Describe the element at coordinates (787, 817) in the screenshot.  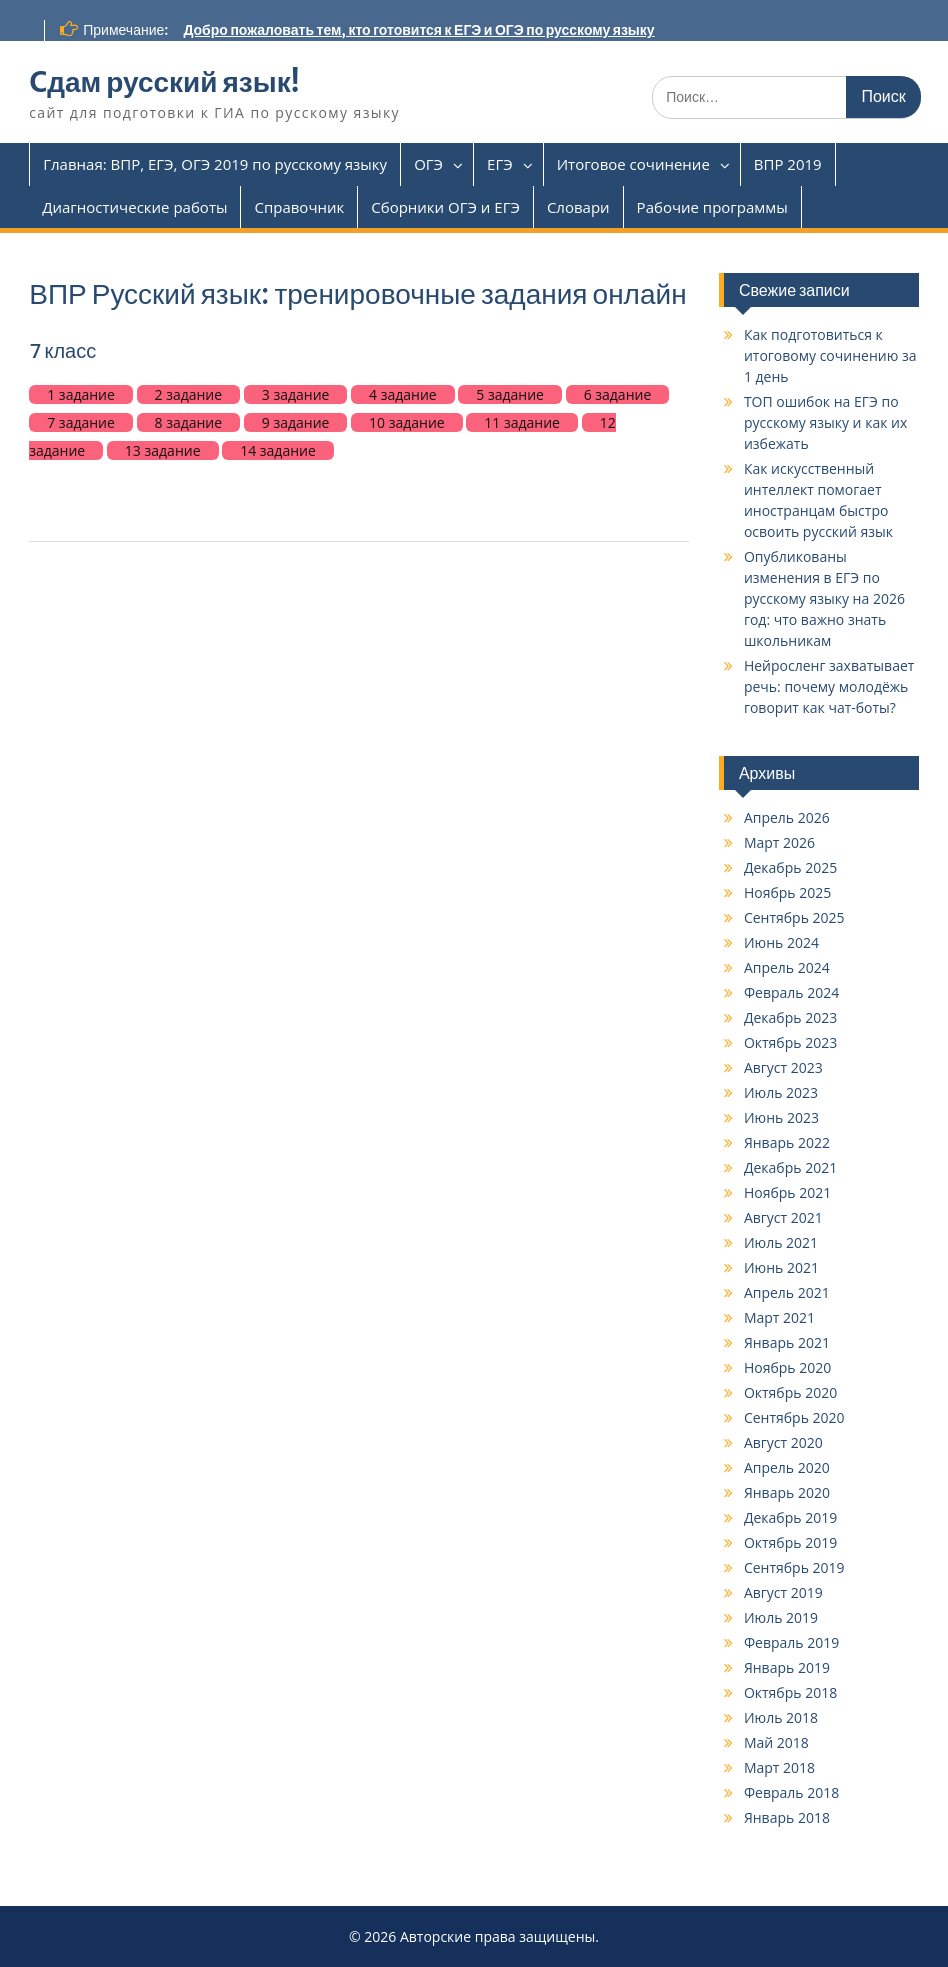
I see `Апрель 2026` at that location.